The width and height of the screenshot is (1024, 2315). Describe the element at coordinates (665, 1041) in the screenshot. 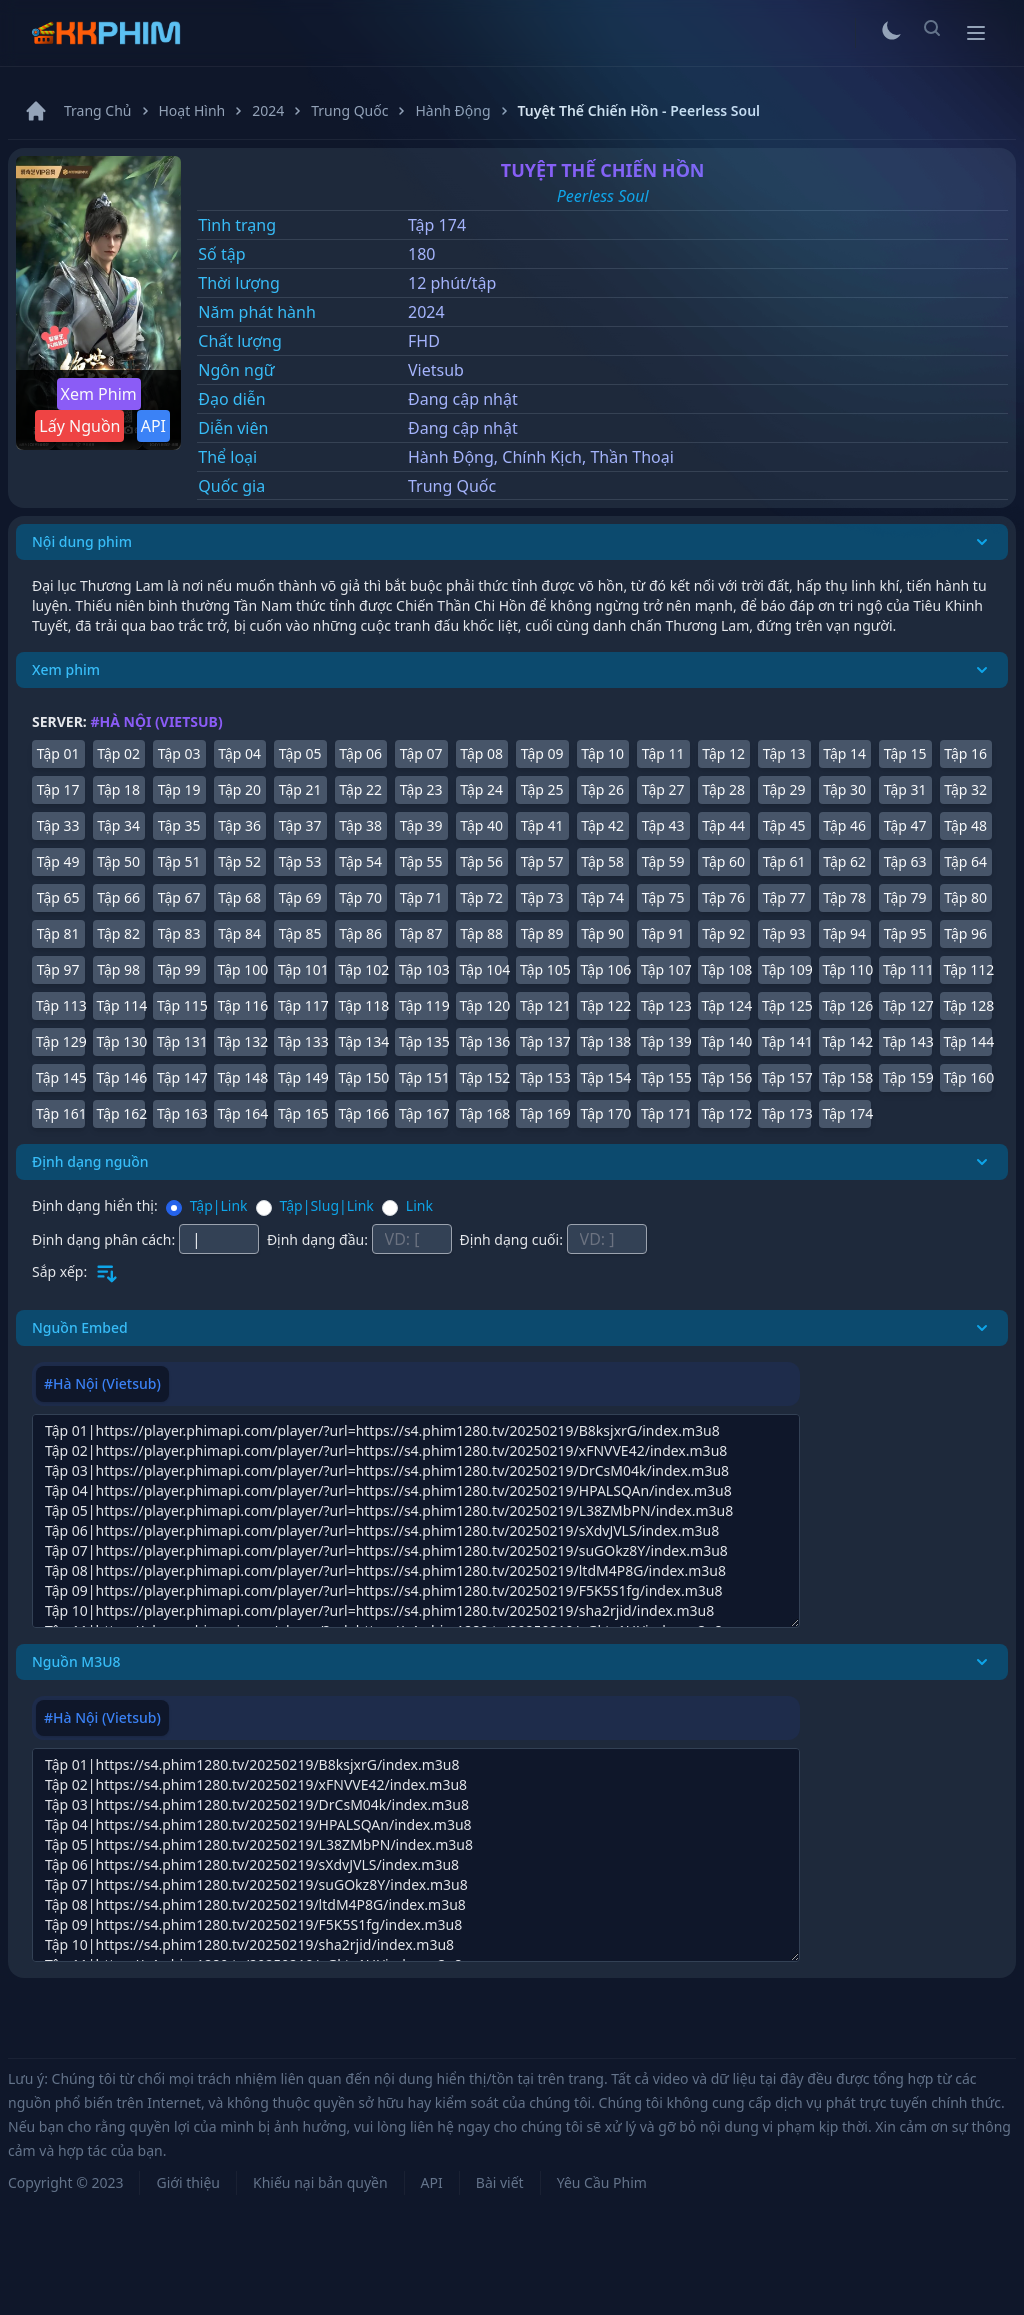

I see `Tập 139` at that location.